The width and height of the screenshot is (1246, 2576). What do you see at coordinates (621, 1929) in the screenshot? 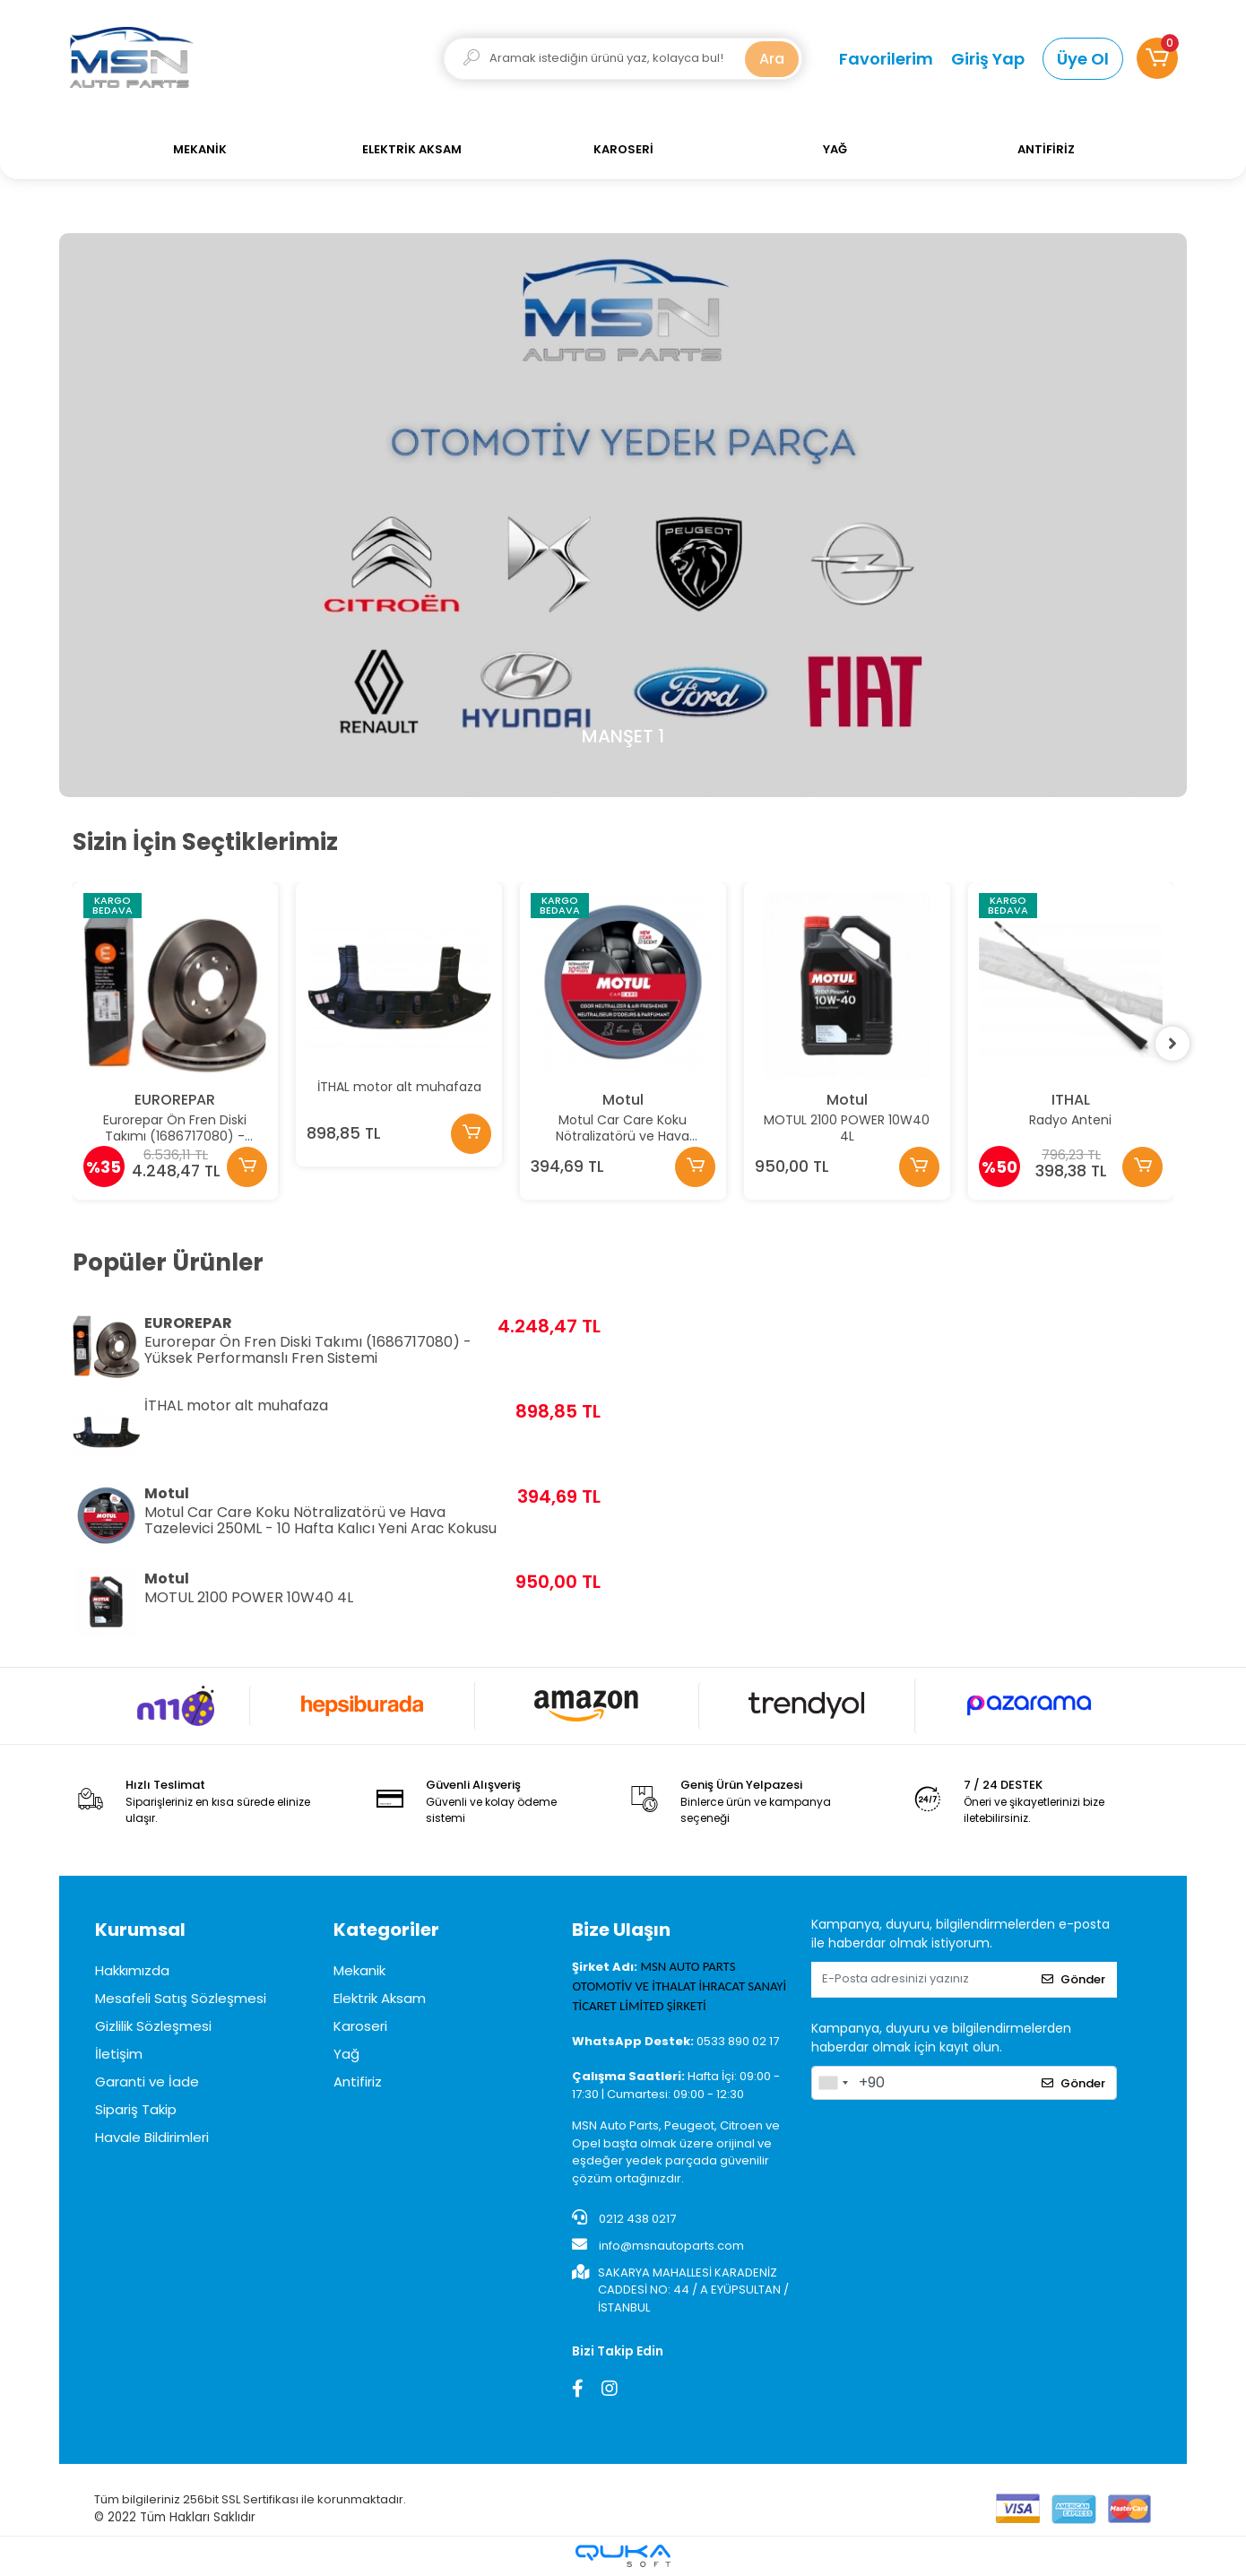
I see `Bize Ulaşın` at bounding box center [621, 1929].